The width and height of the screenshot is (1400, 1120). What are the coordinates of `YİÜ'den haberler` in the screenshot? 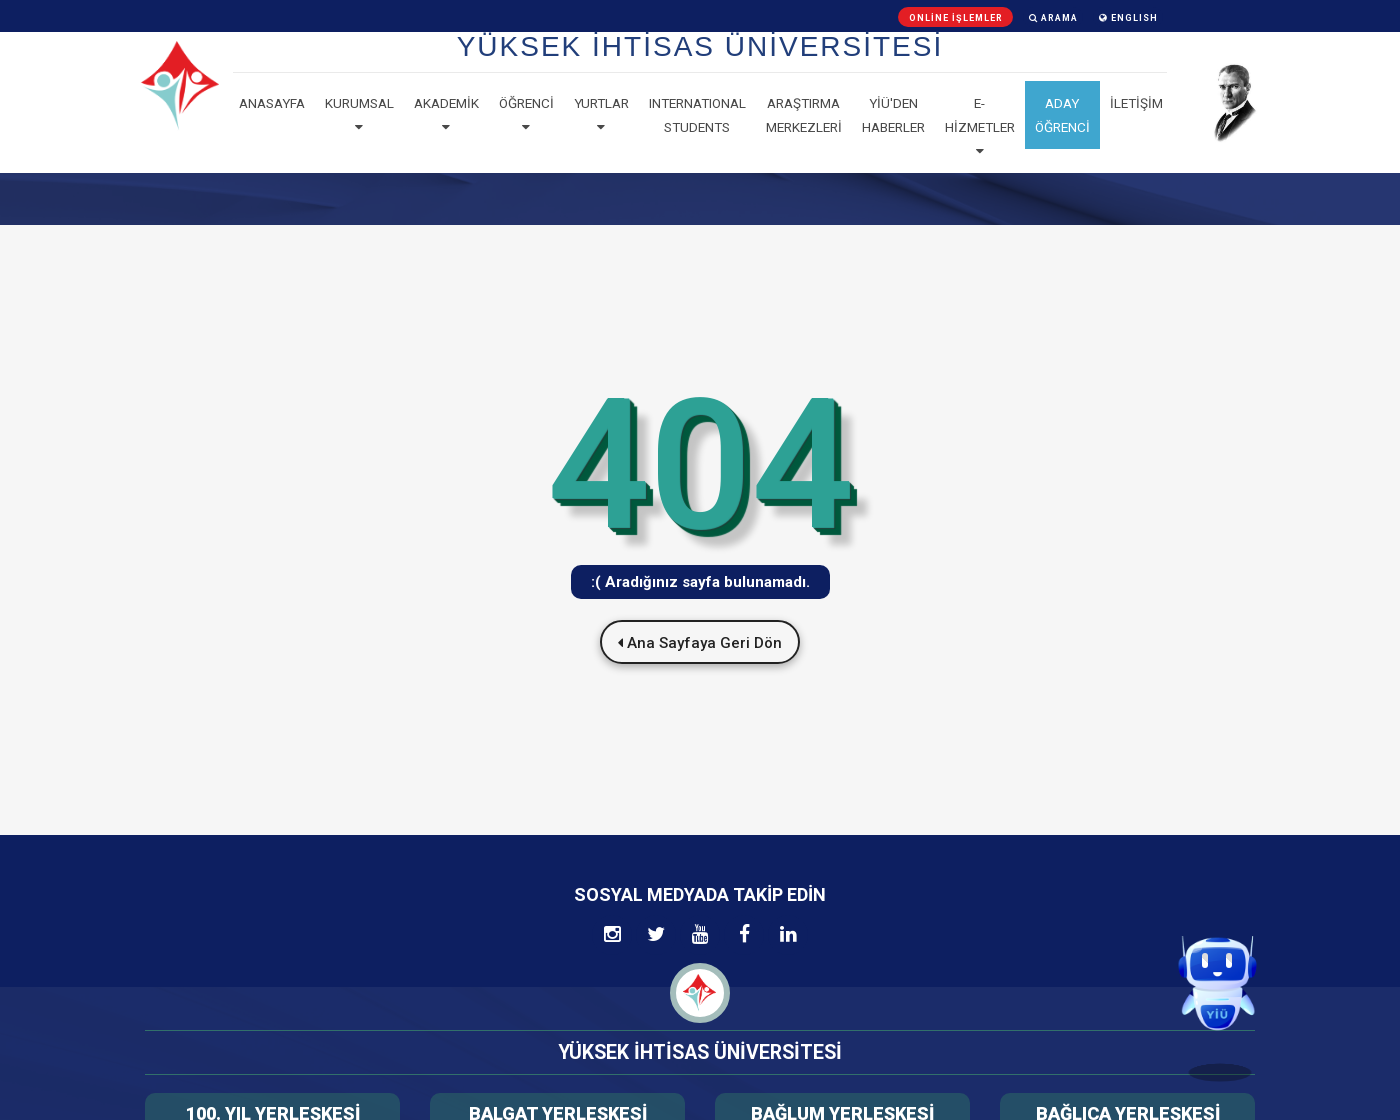 It's located at (893, 115).